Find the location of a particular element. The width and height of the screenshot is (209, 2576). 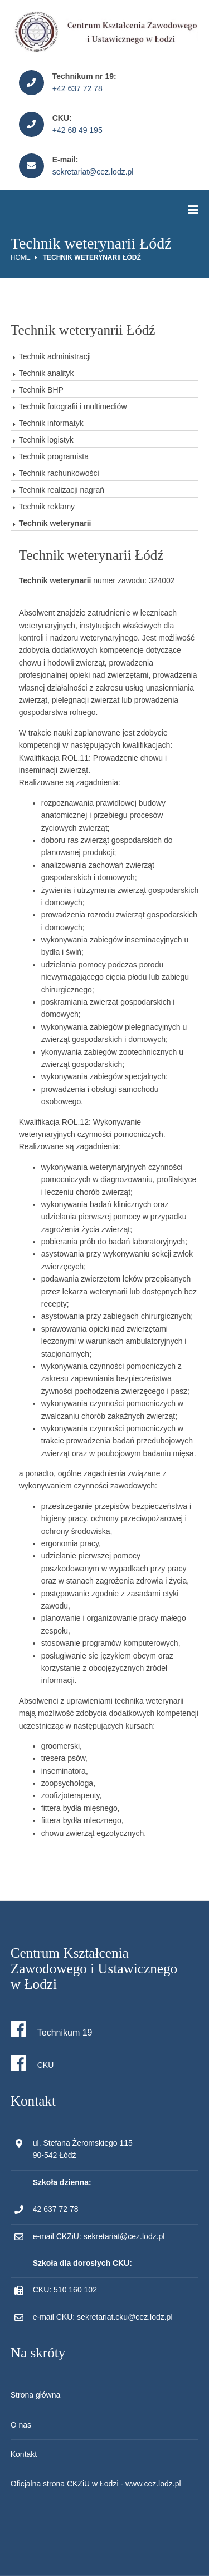

Technik logistyk is located at coordinates (46, 439).